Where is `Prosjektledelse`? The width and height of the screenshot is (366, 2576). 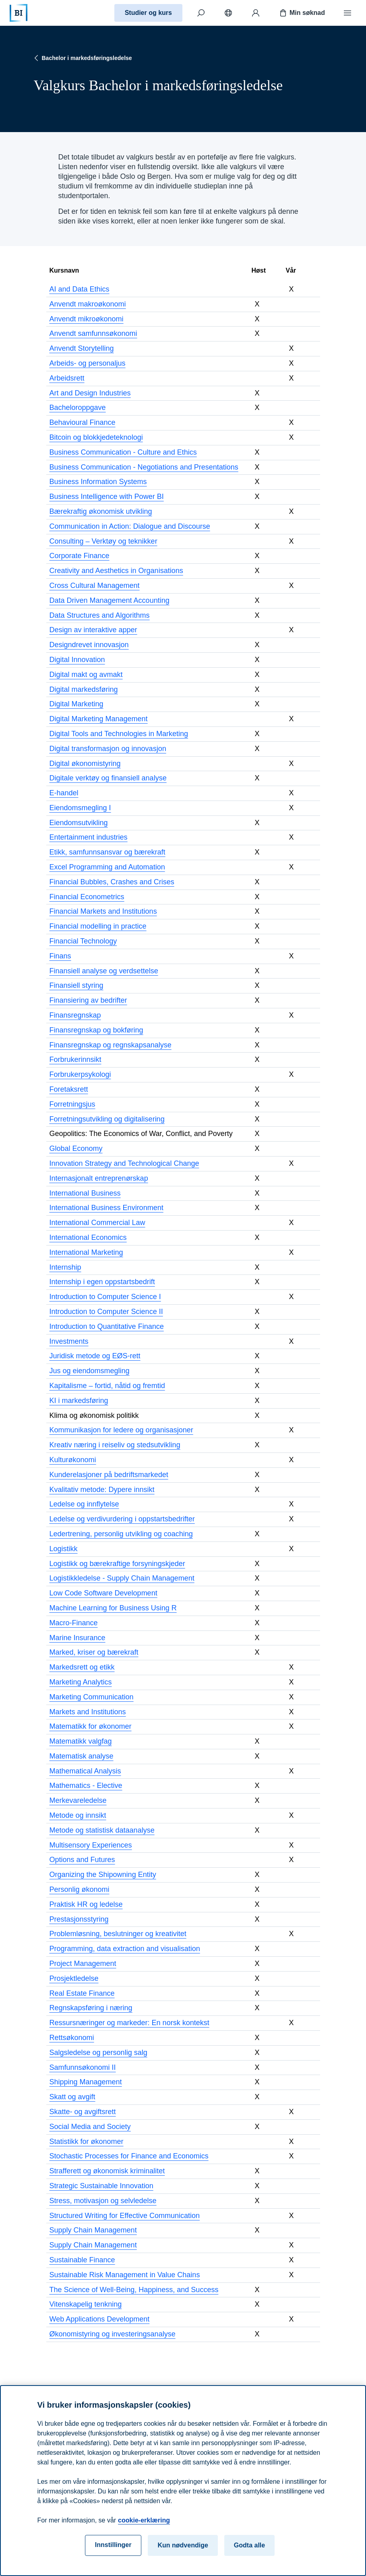
Prosjektledelse is located at coordinates (74, 1978).